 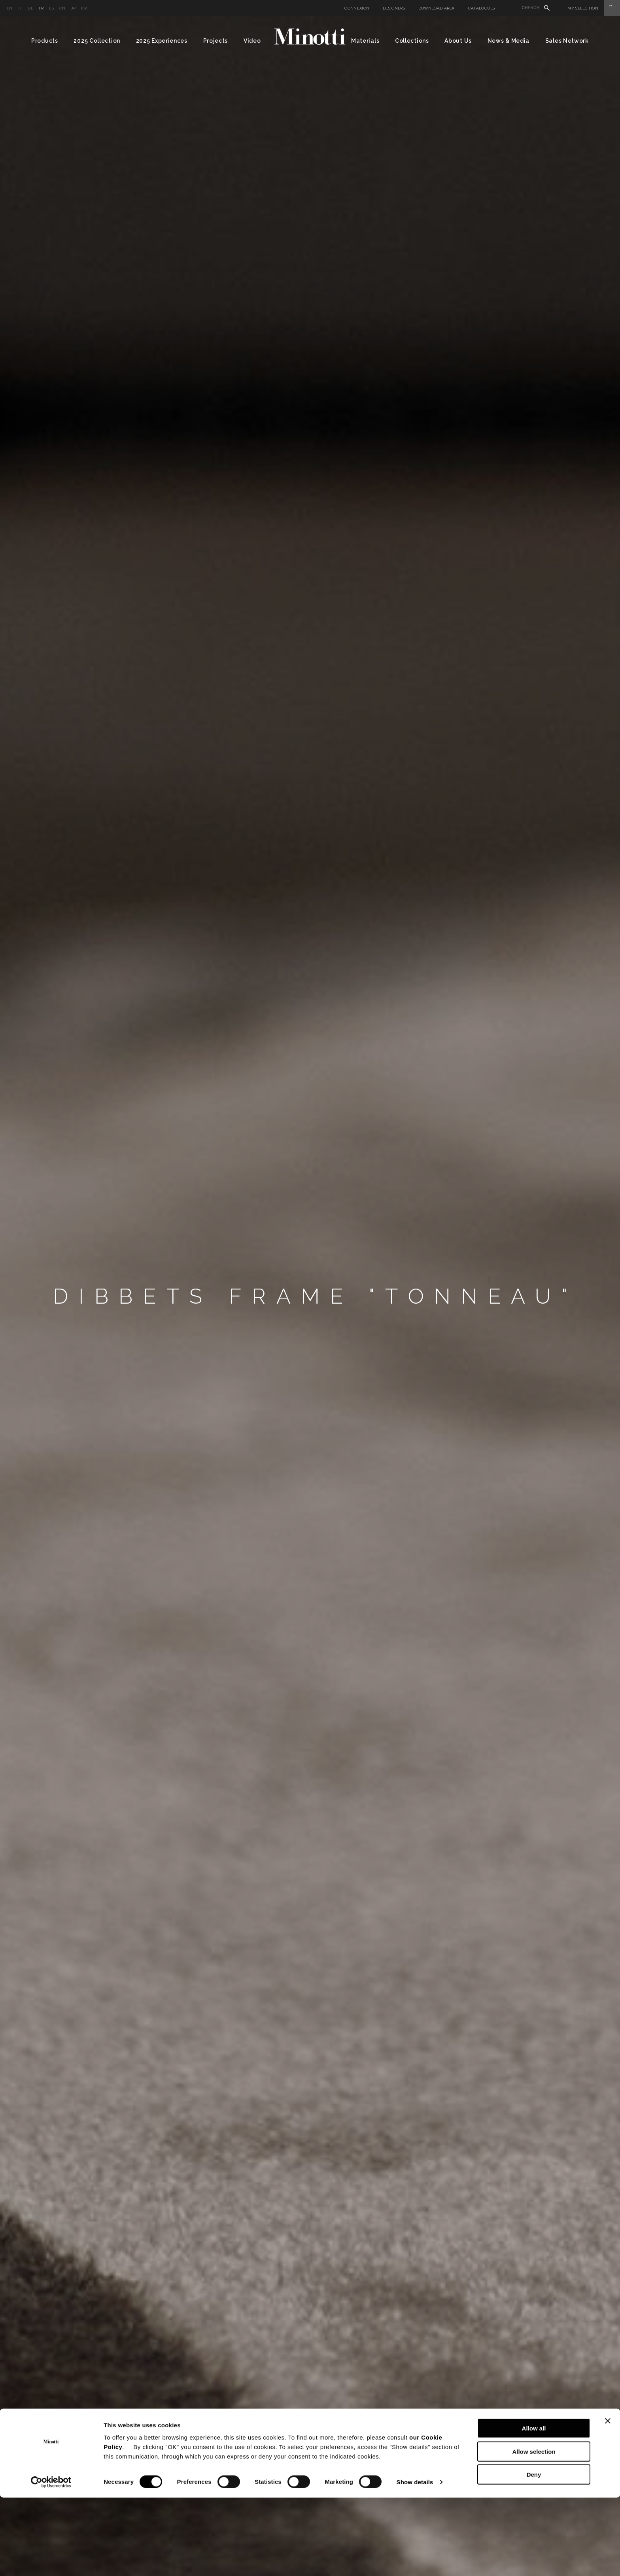 What do you see at coordinates (30, 8) in the screenshot?
I see `de` at bounding box center [30, 8].